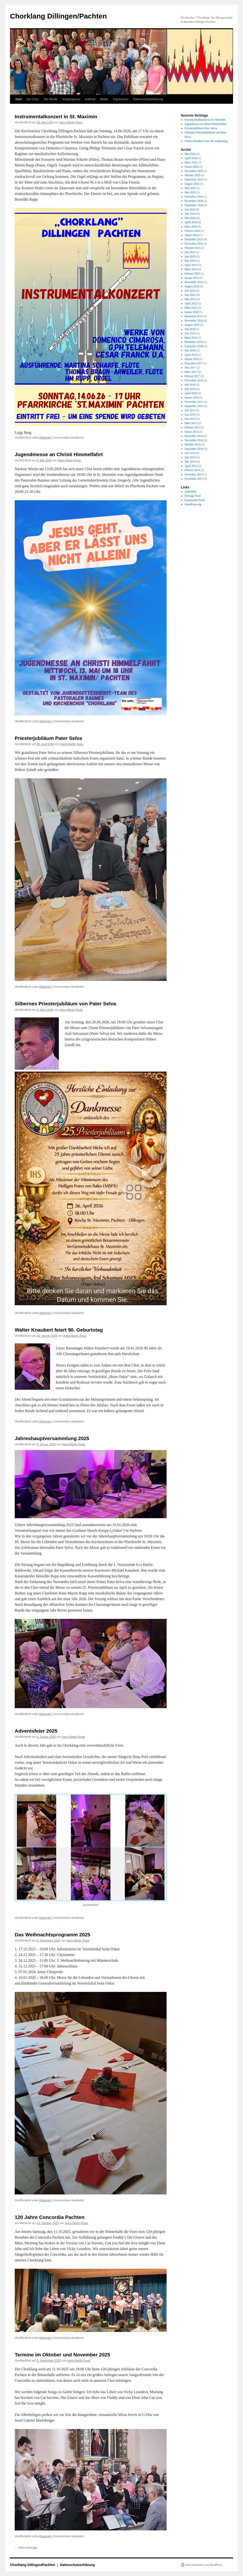  What do you see at coordinates (194, 201) in the screenshot?
I see `November 2024` at bounding box center [194, 201].